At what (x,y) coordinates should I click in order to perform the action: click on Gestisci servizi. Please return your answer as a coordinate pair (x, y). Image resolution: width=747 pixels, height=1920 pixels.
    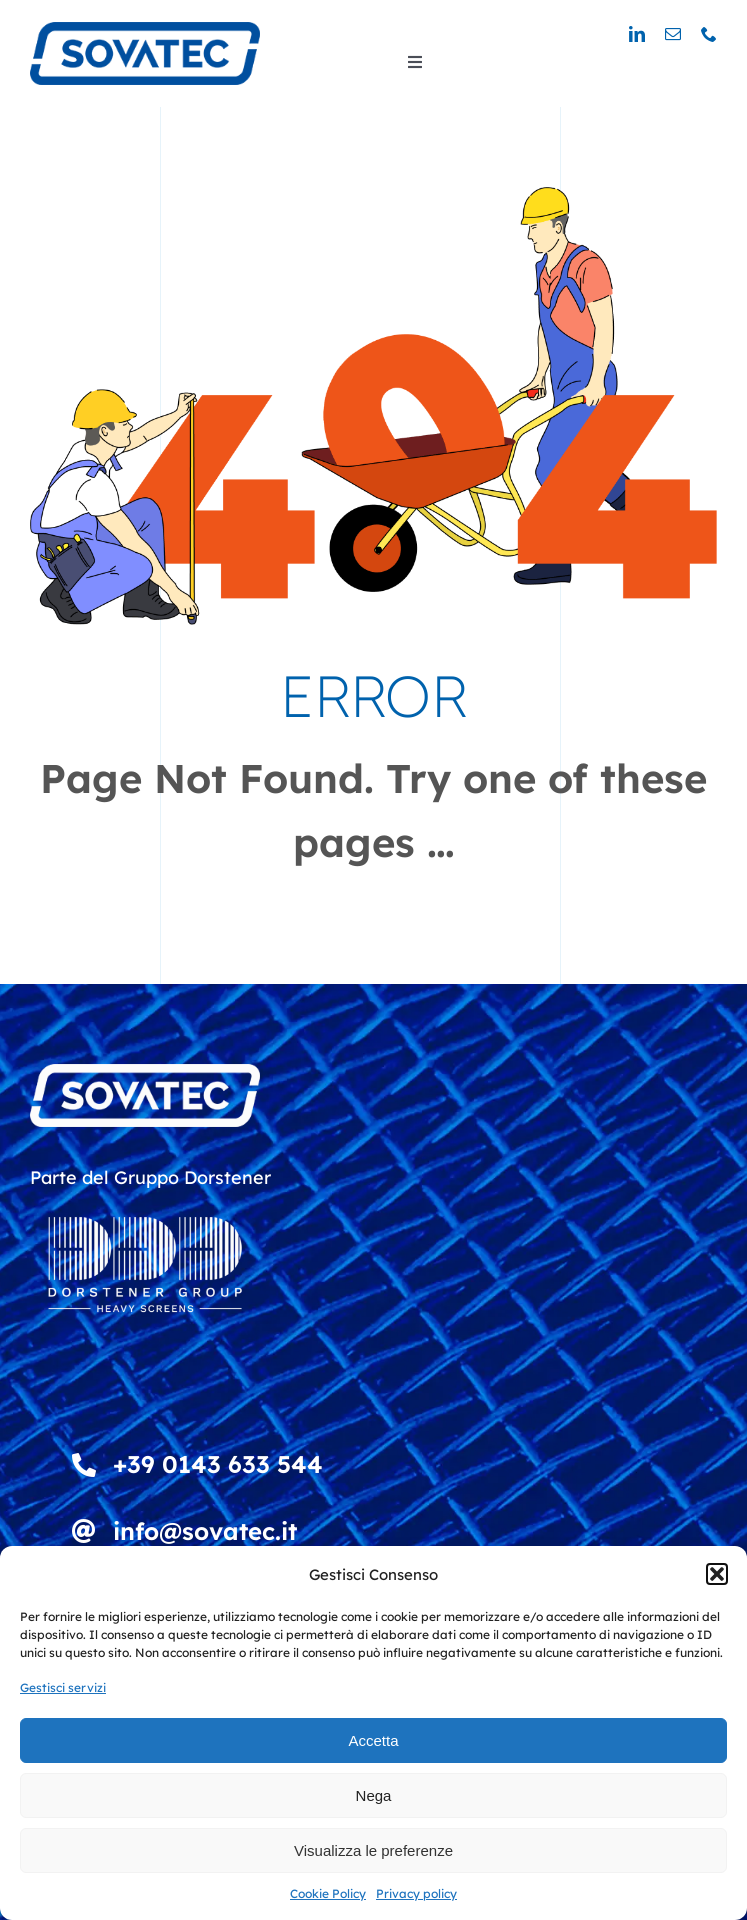
    Looking at the image, I should click on (63, 1687).